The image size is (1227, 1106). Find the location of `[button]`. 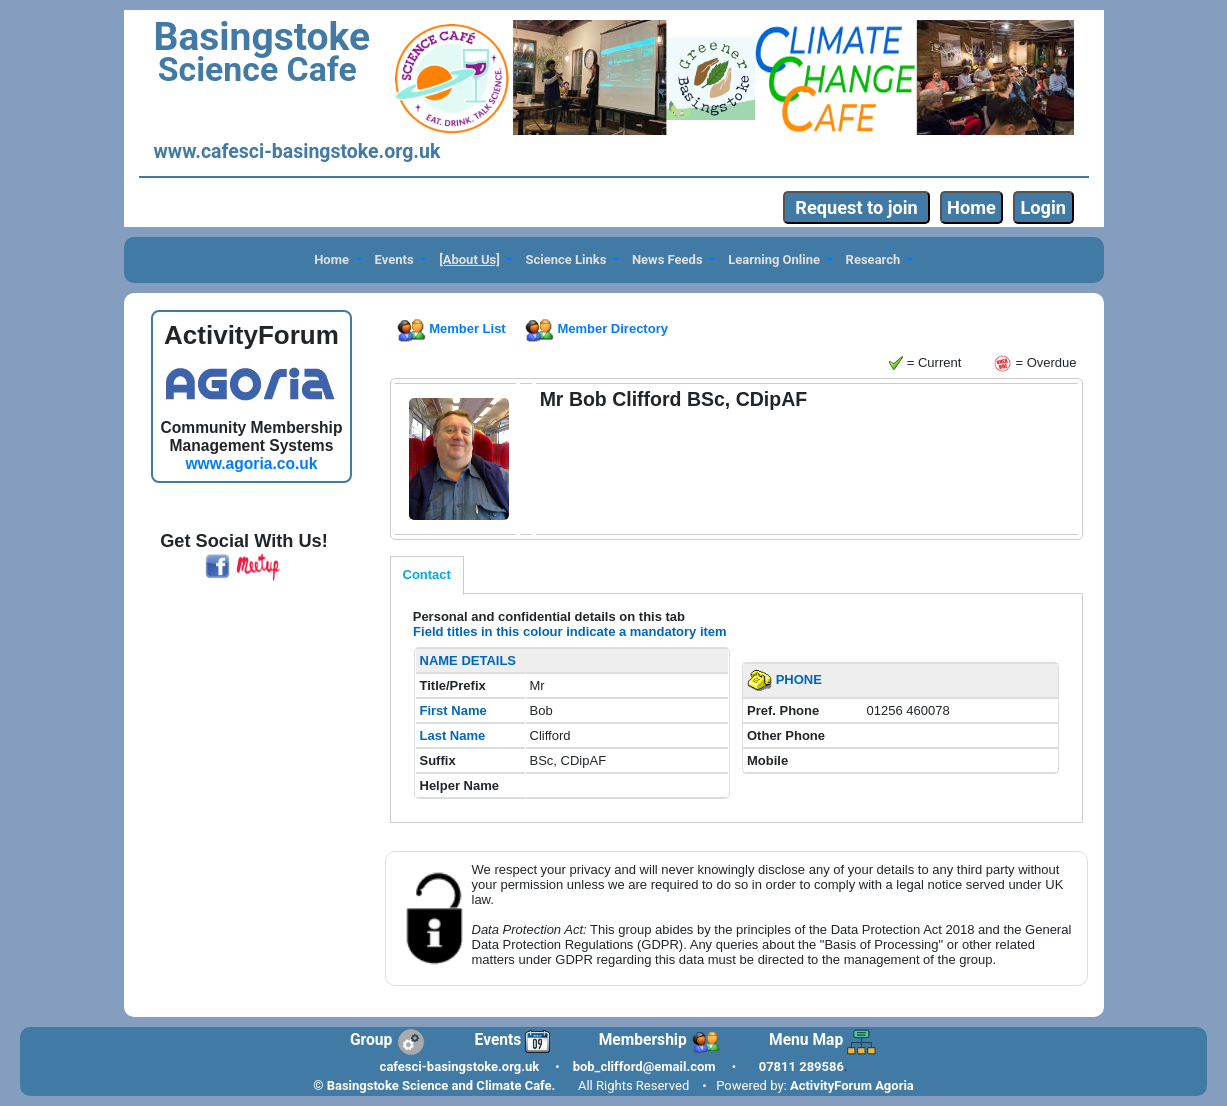

[button] is located at coordinates (338, 260).